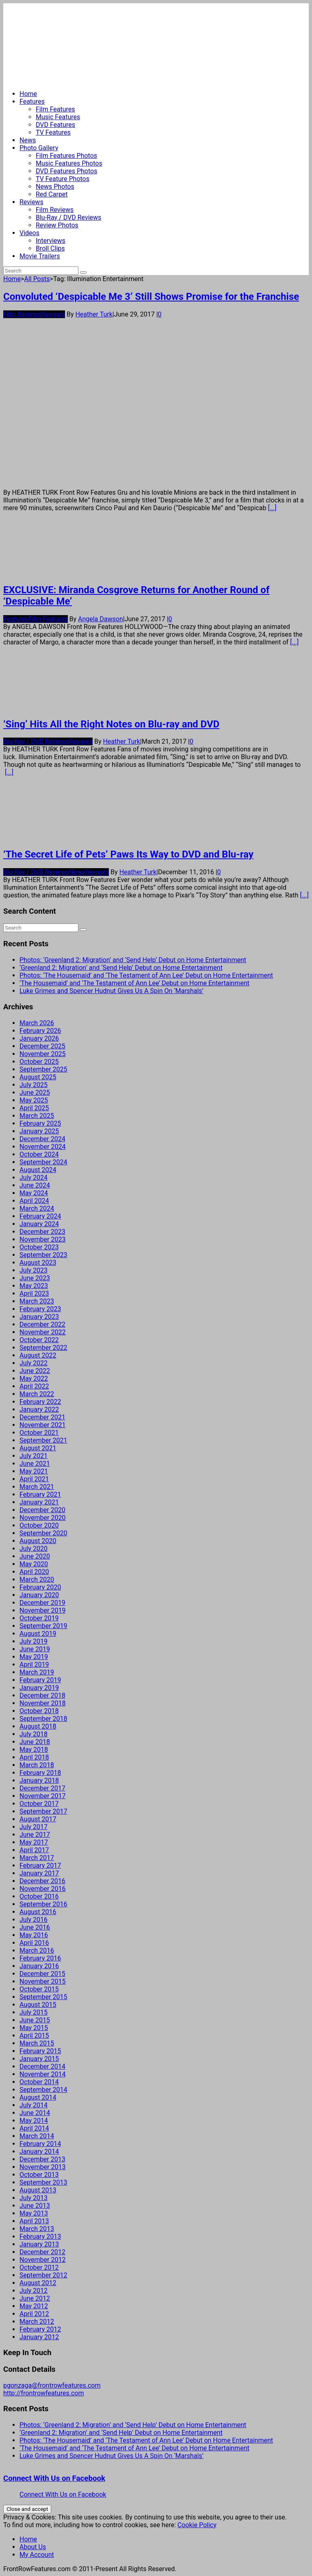 This screenshot has height=2576, width=312. What do you see at coordinates (39, 2244) in the screenshot?
I see `January 2013` at bounding box center [39, 2244].